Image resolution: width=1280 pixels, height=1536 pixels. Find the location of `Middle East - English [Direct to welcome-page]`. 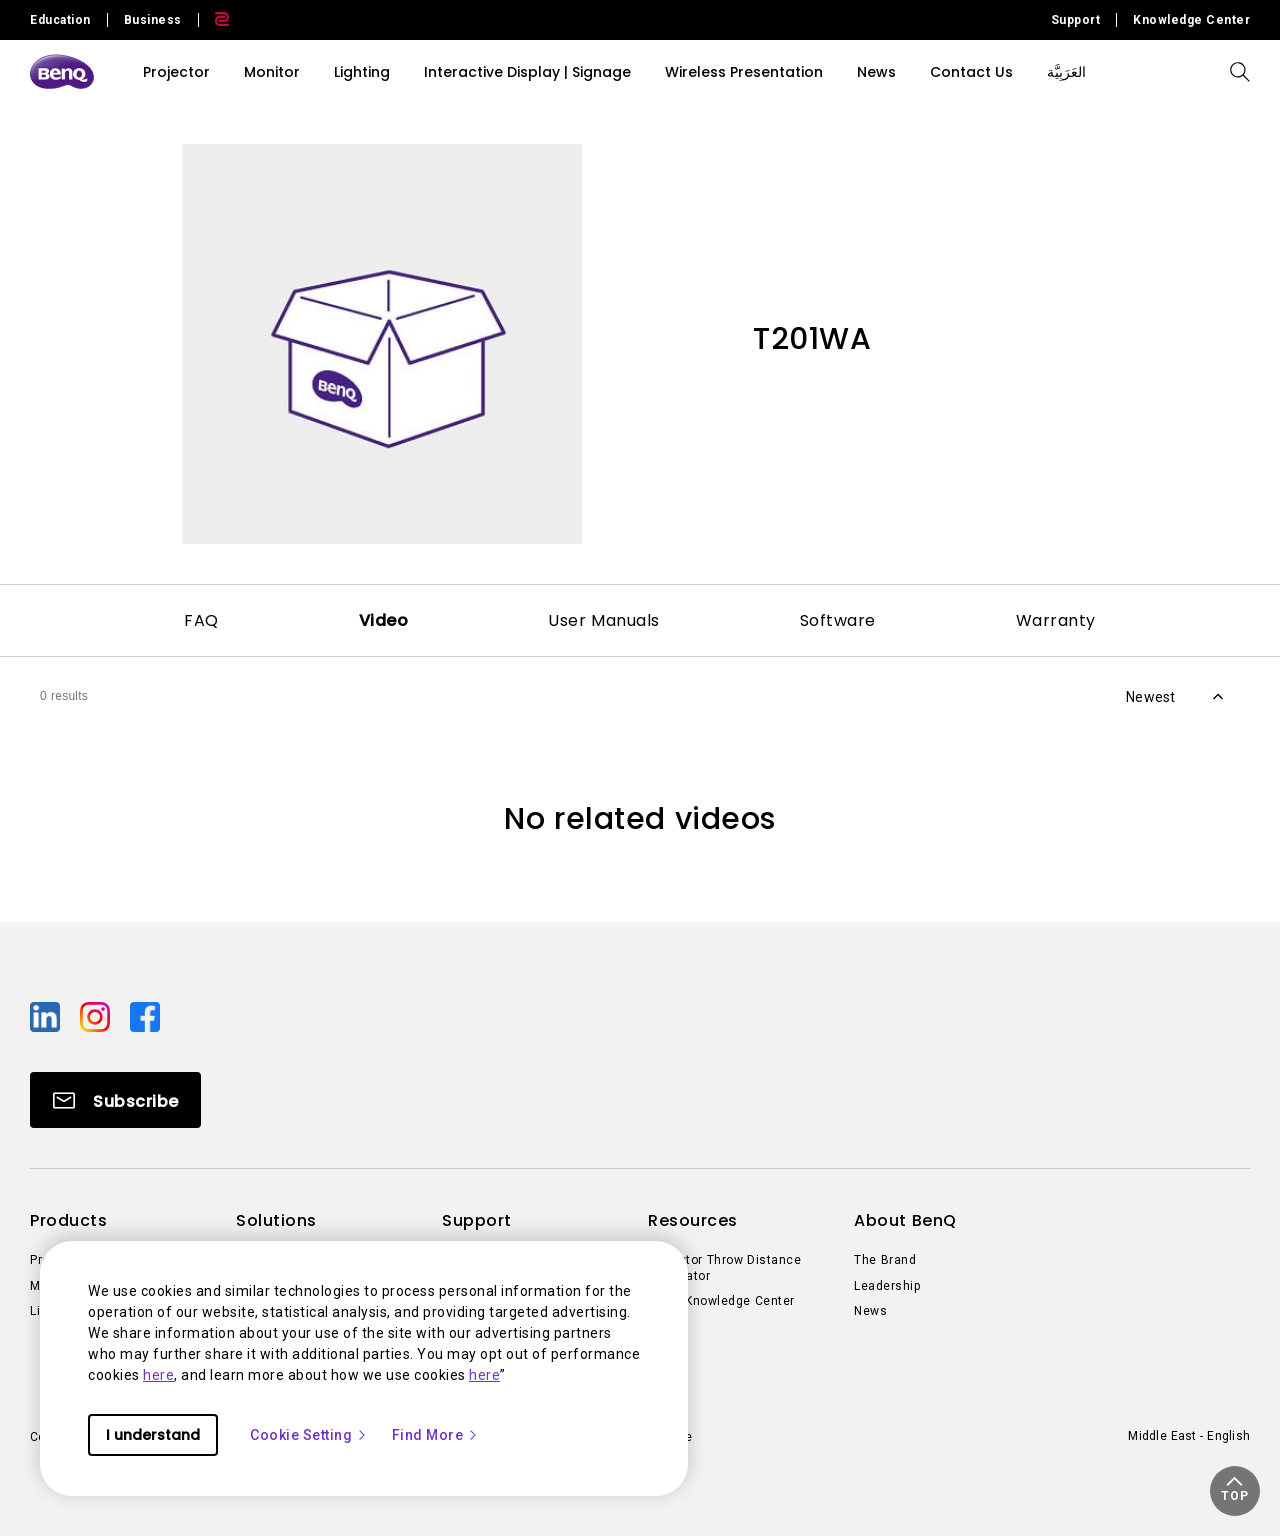

Middle East - English [Direct to welcome-page] is located at coordinates (1189, 1436).